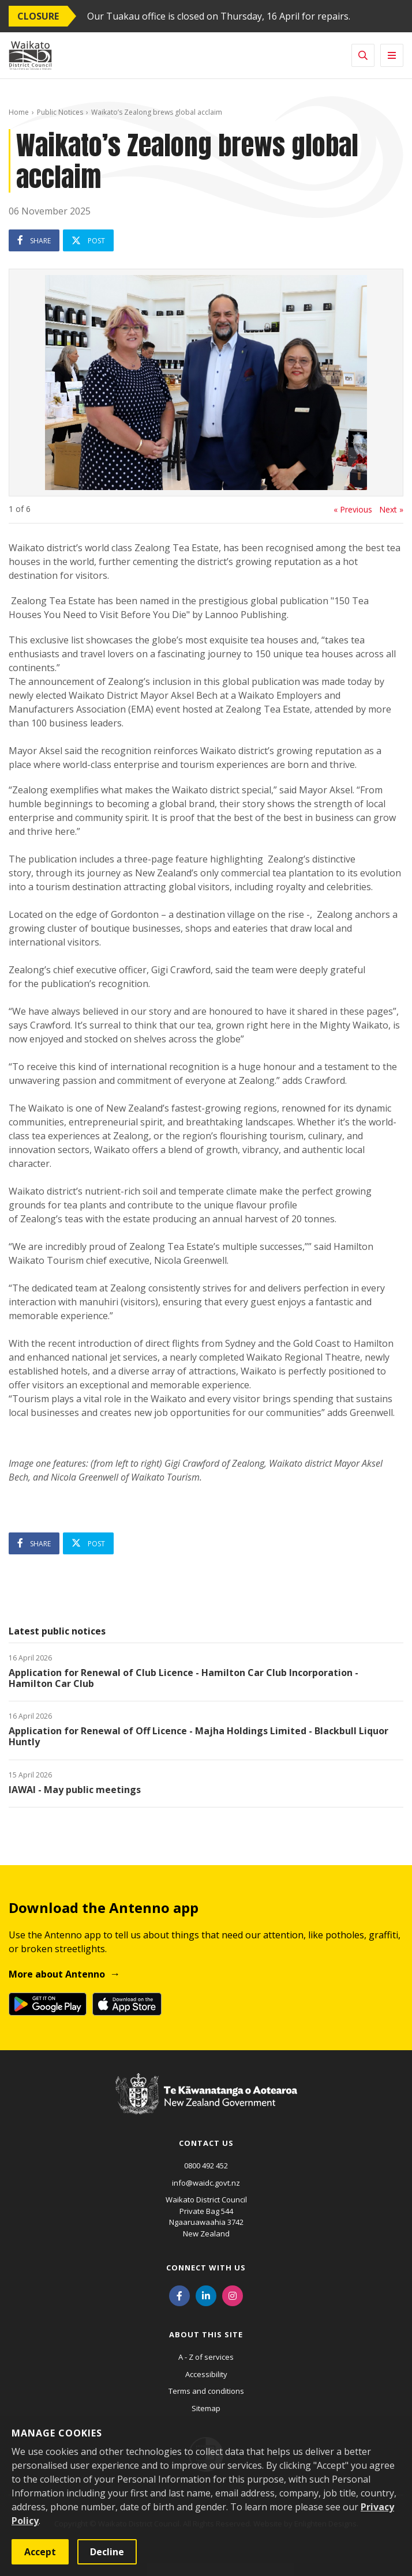  I want to click on A - Z of services, so click(206, 2357).